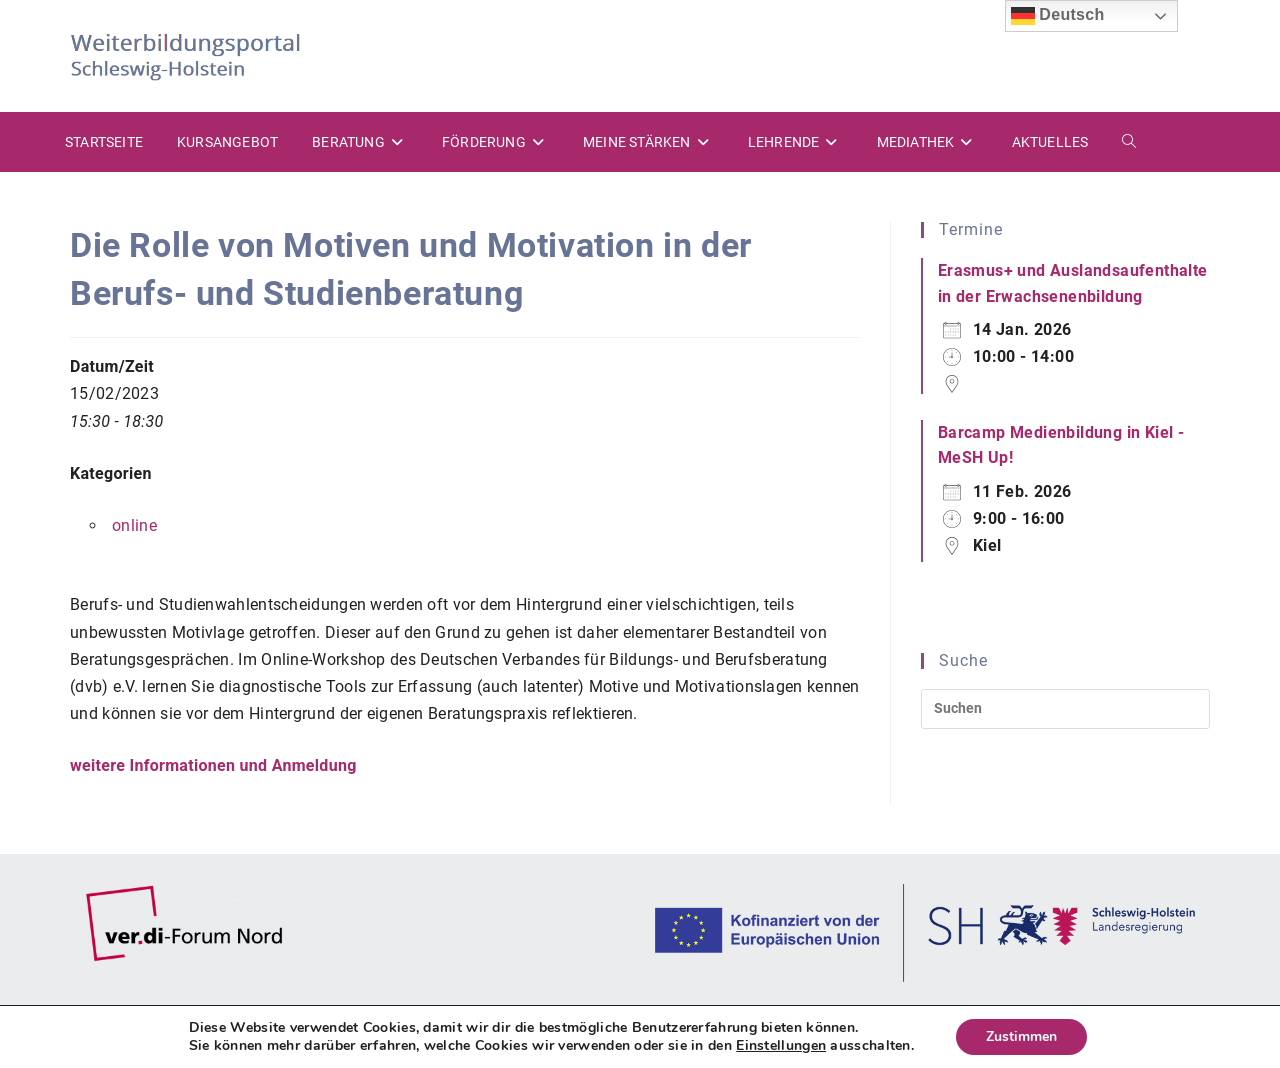 This screenshot has height=1068, width=1280. What do you see at coordinates (1058, 16) in the screenshot?
I see `Deutsch` at bounding box center [1058, 16].